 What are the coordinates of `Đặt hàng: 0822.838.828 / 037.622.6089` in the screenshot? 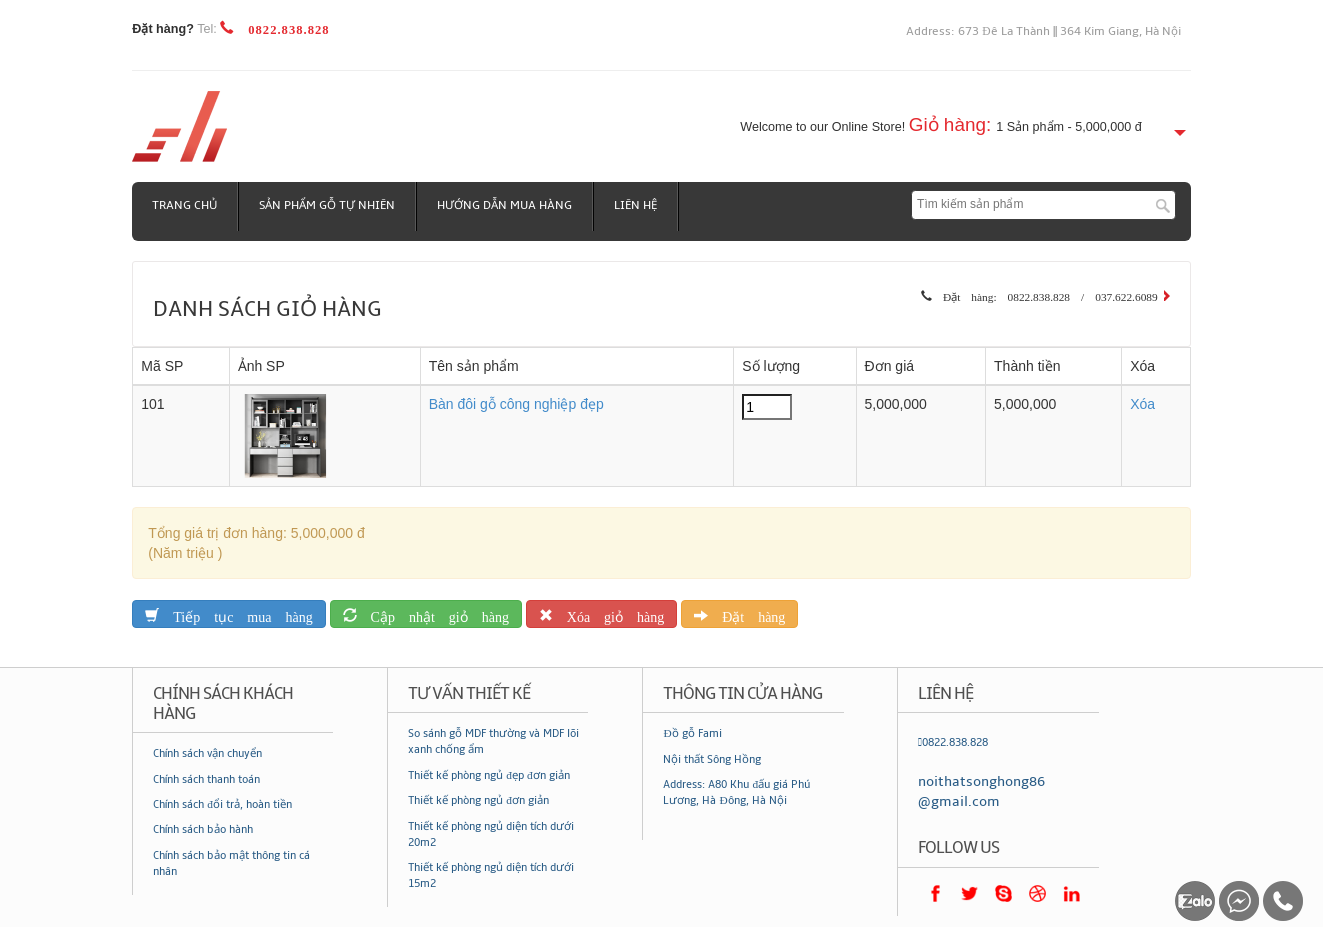 It's located at (1045, 294).